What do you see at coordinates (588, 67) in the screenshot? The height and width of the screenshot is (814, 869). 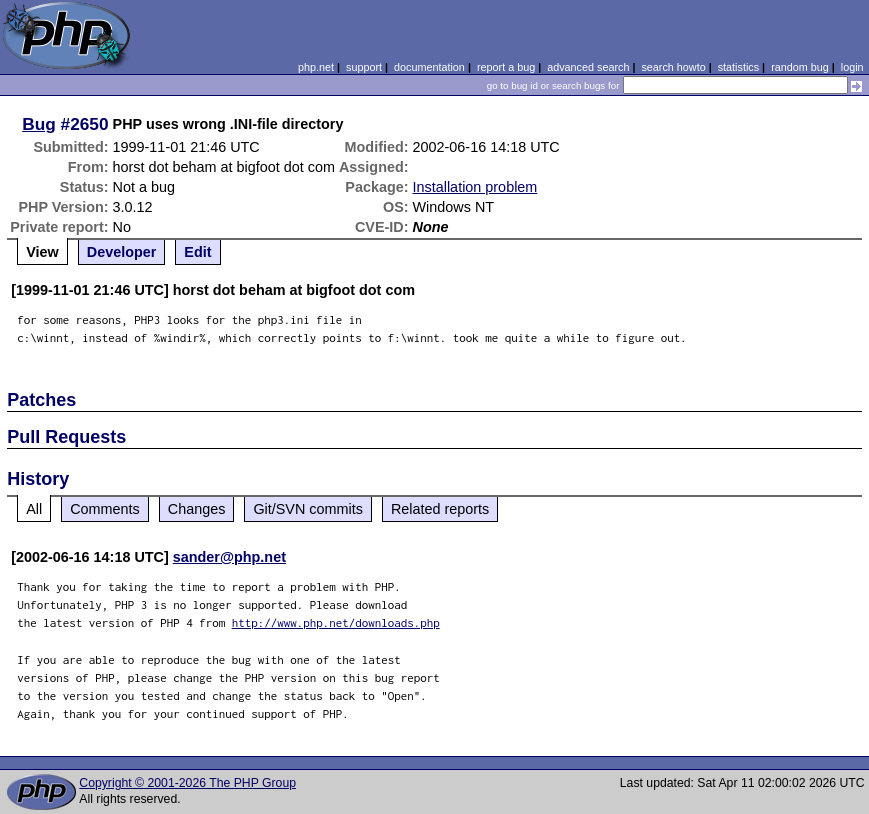 I see `advanced search` at bounding box center [588, 67].